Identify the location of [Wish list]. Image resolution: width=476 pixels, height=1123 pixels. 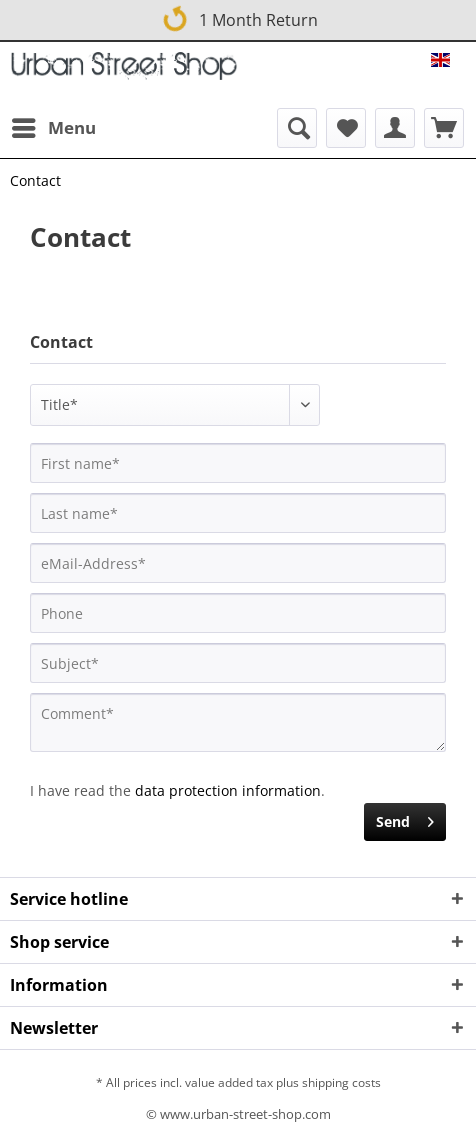
(346, 128).